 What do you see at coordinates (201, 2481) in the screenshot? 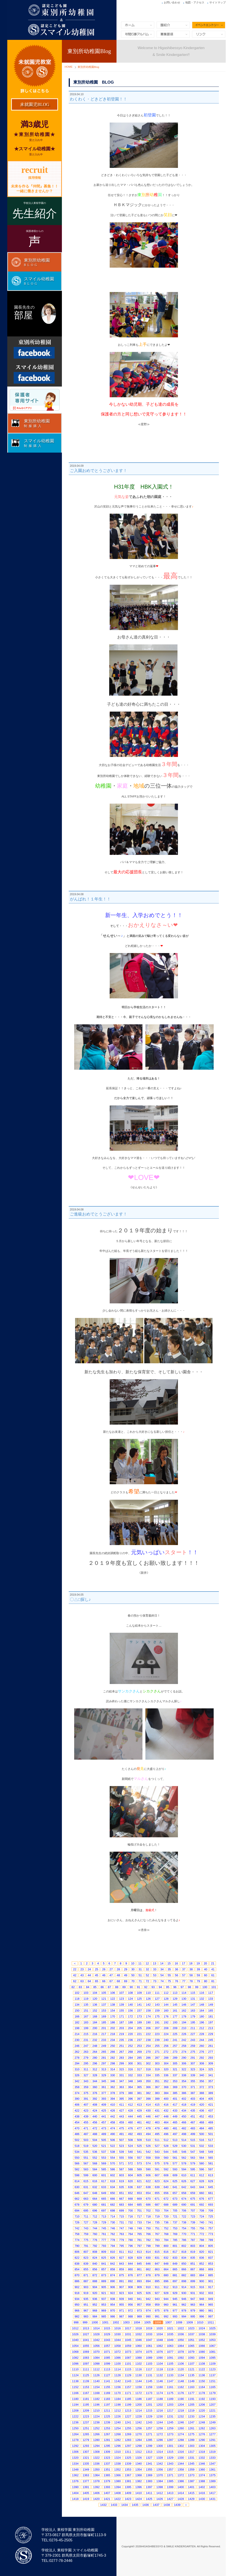
I see `1388` at bounding box center [201, 2481].